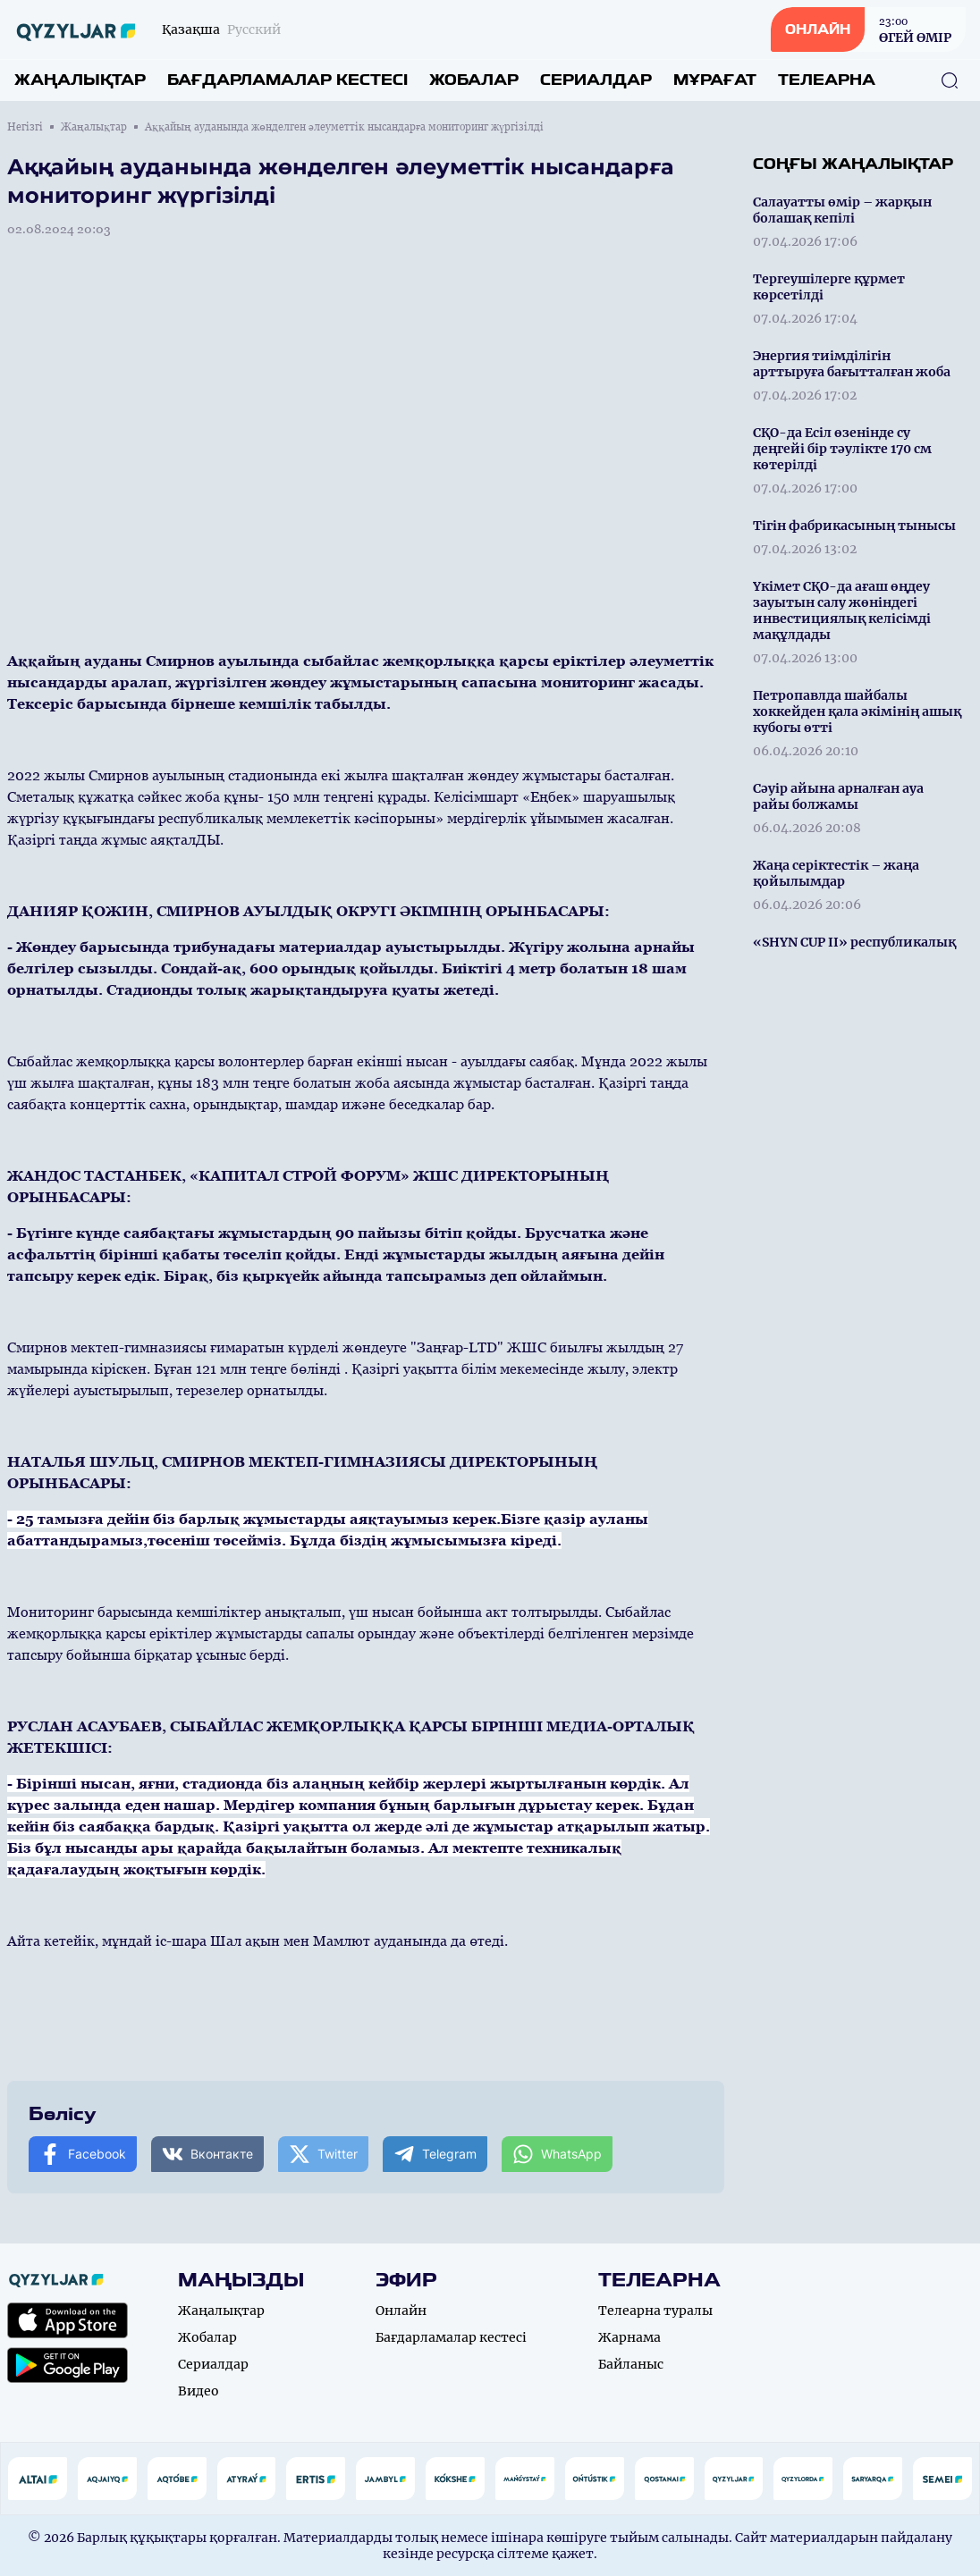 This screenshot has width=980, height=2576. What do you see at coordinates (287, 80) in the screenshot?
I see `Бағдарламалар кестесі` at bounding box center [287, 80].